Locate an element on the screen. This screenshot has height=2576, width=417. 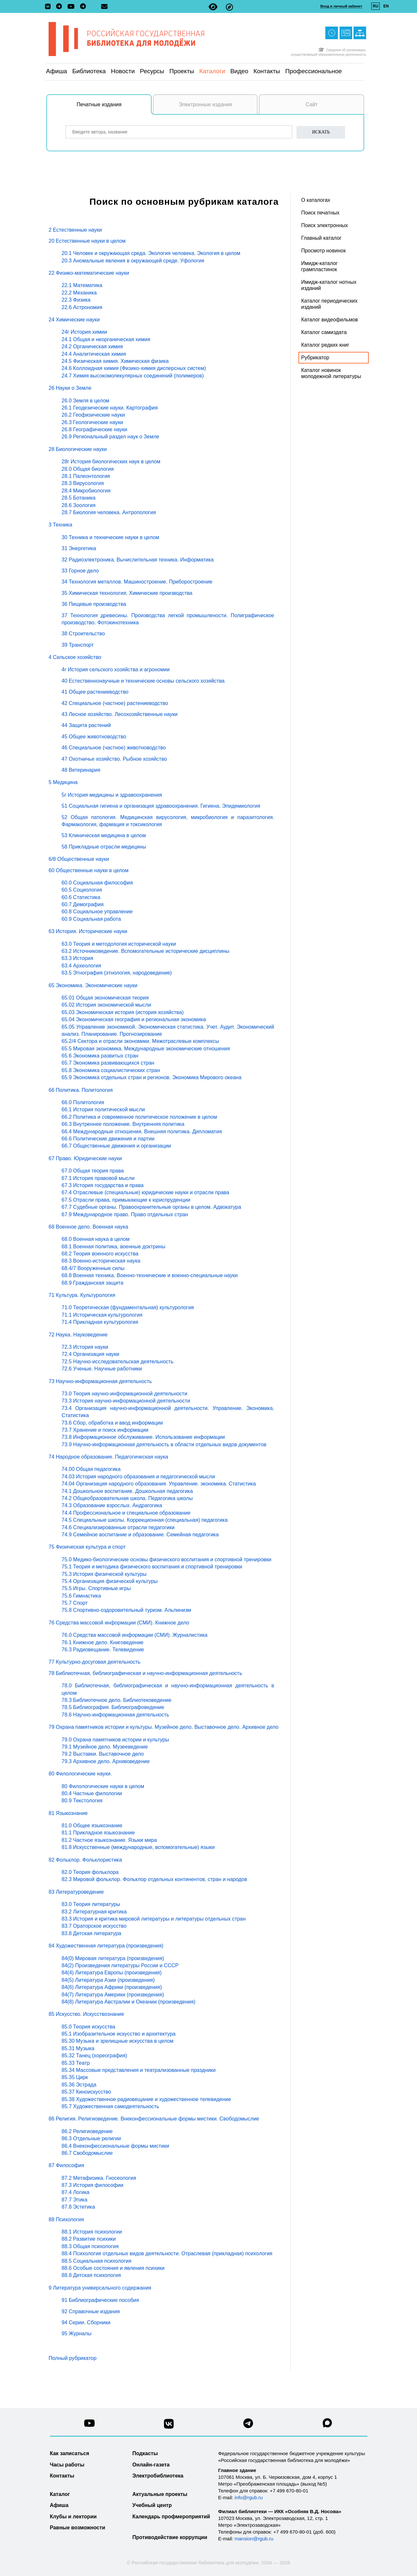
86 Религия. Религиоведение. Внеконфессиональные формы мистики. Свободомыслие is located at coordinates (154, 2118).